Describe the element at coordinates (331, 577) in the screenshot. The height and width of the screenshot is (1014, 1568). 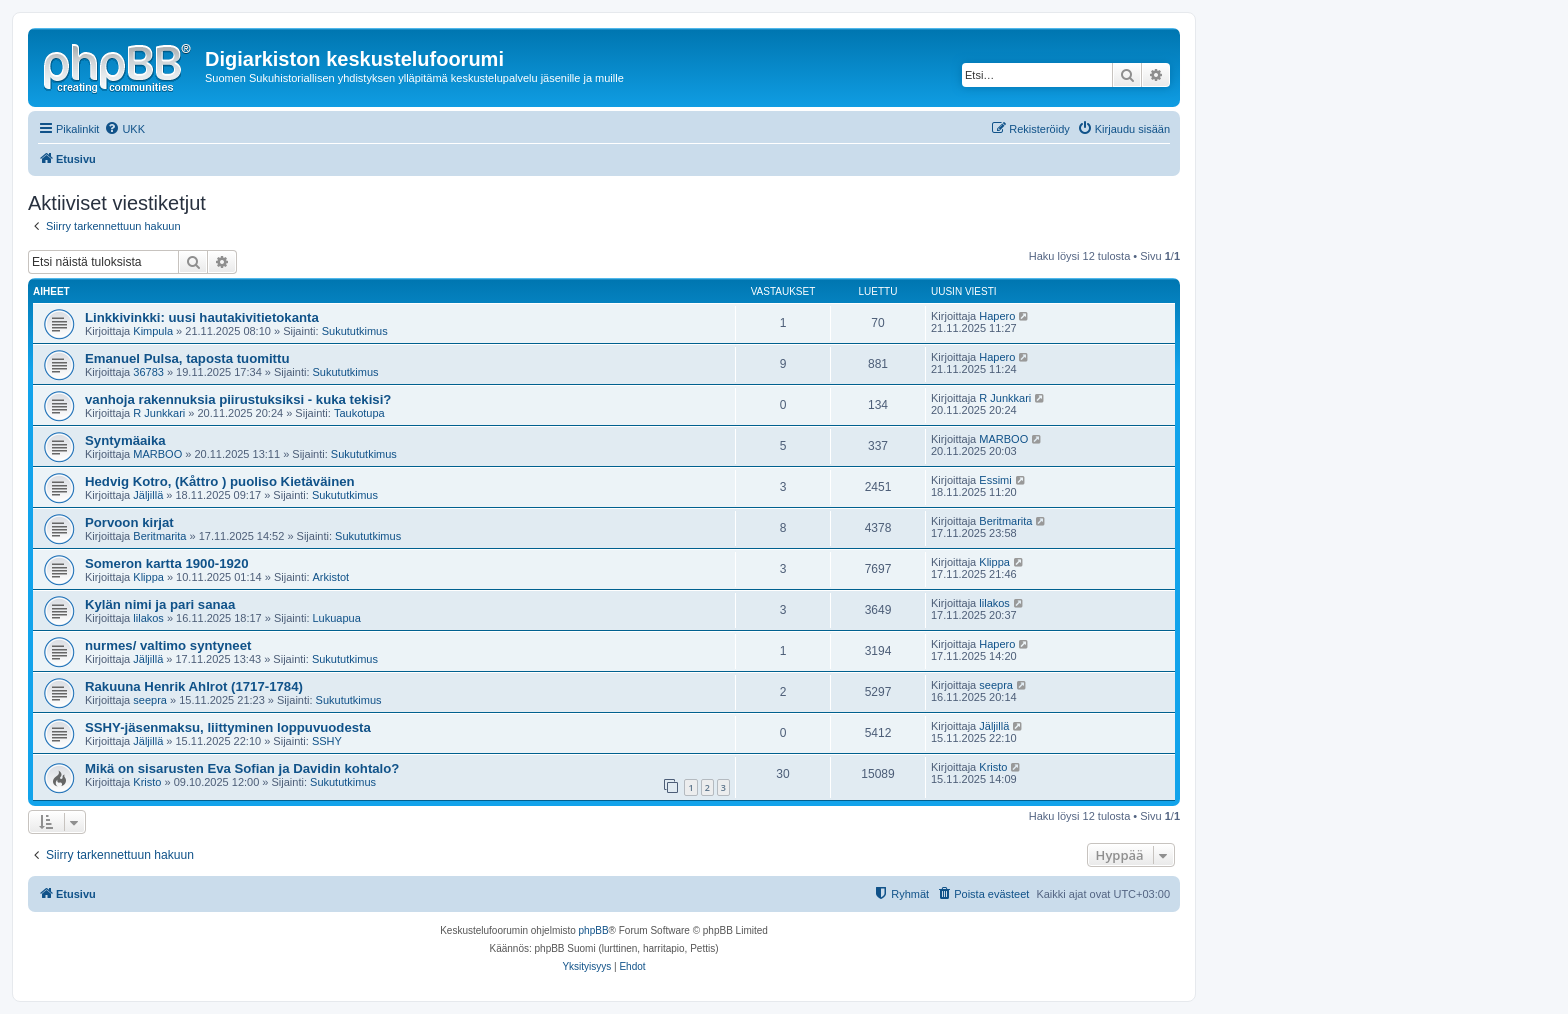
I see `Arkistot` at that location.